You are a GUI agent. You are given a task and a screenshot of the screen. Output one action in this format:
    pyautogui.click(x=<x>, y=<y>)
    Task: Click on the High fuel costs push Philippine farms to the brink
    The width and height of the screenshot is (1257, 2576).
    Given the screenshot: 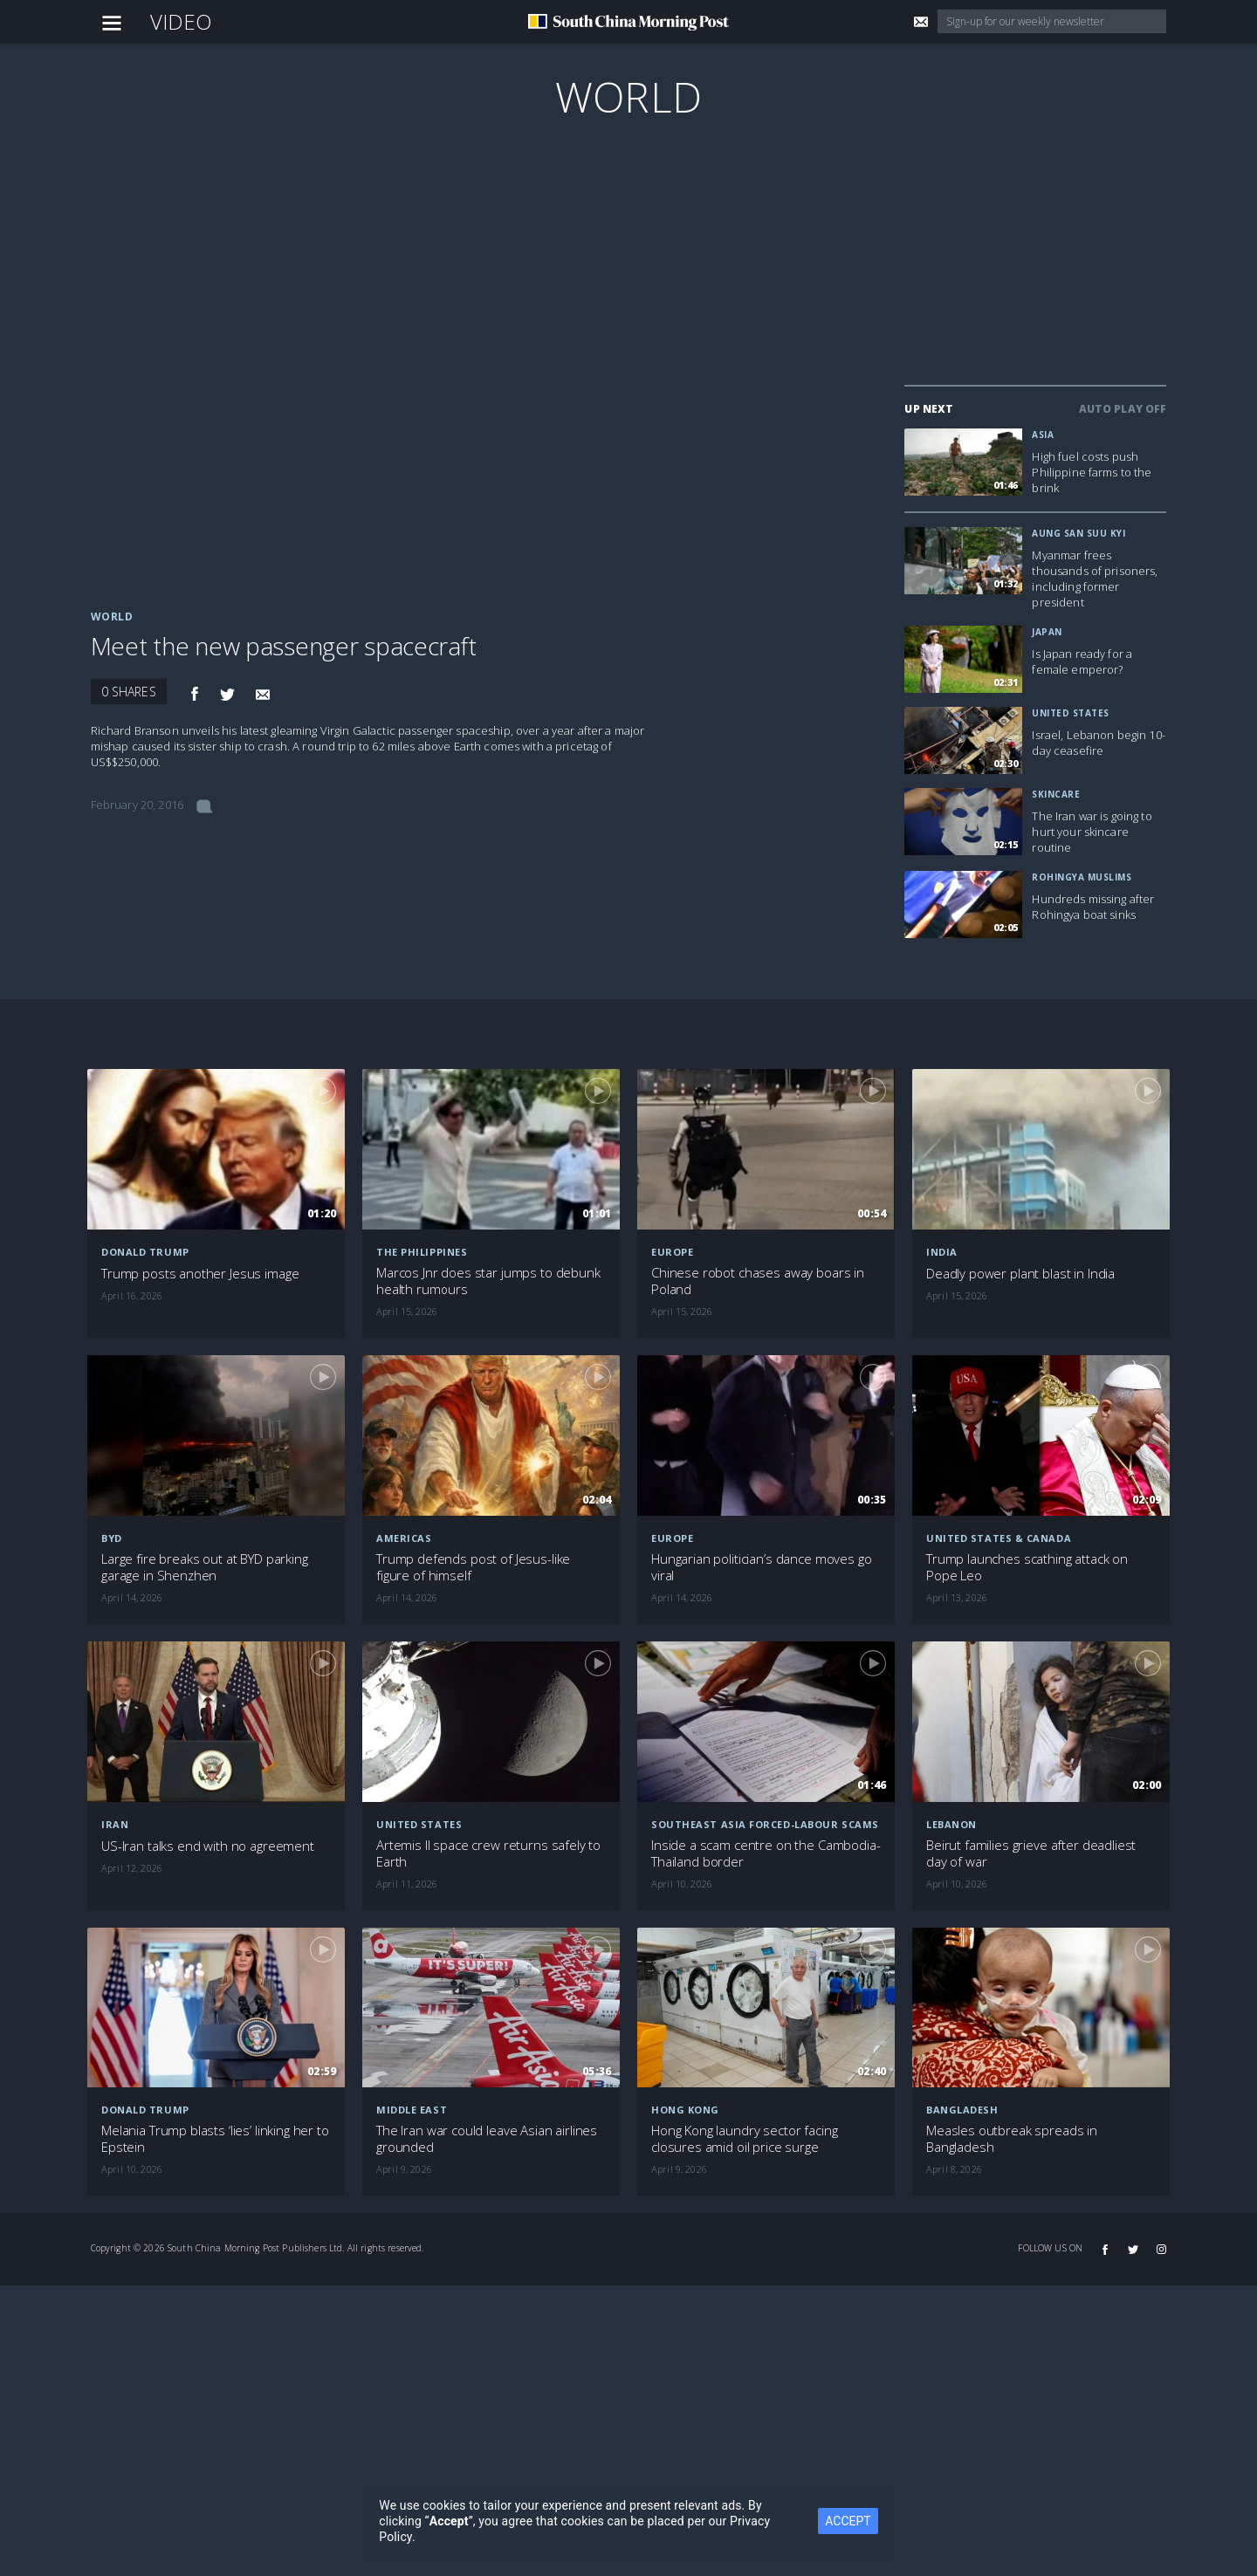 What is the action you would take?
    pyautogui.click(x=1091, y=472)
    